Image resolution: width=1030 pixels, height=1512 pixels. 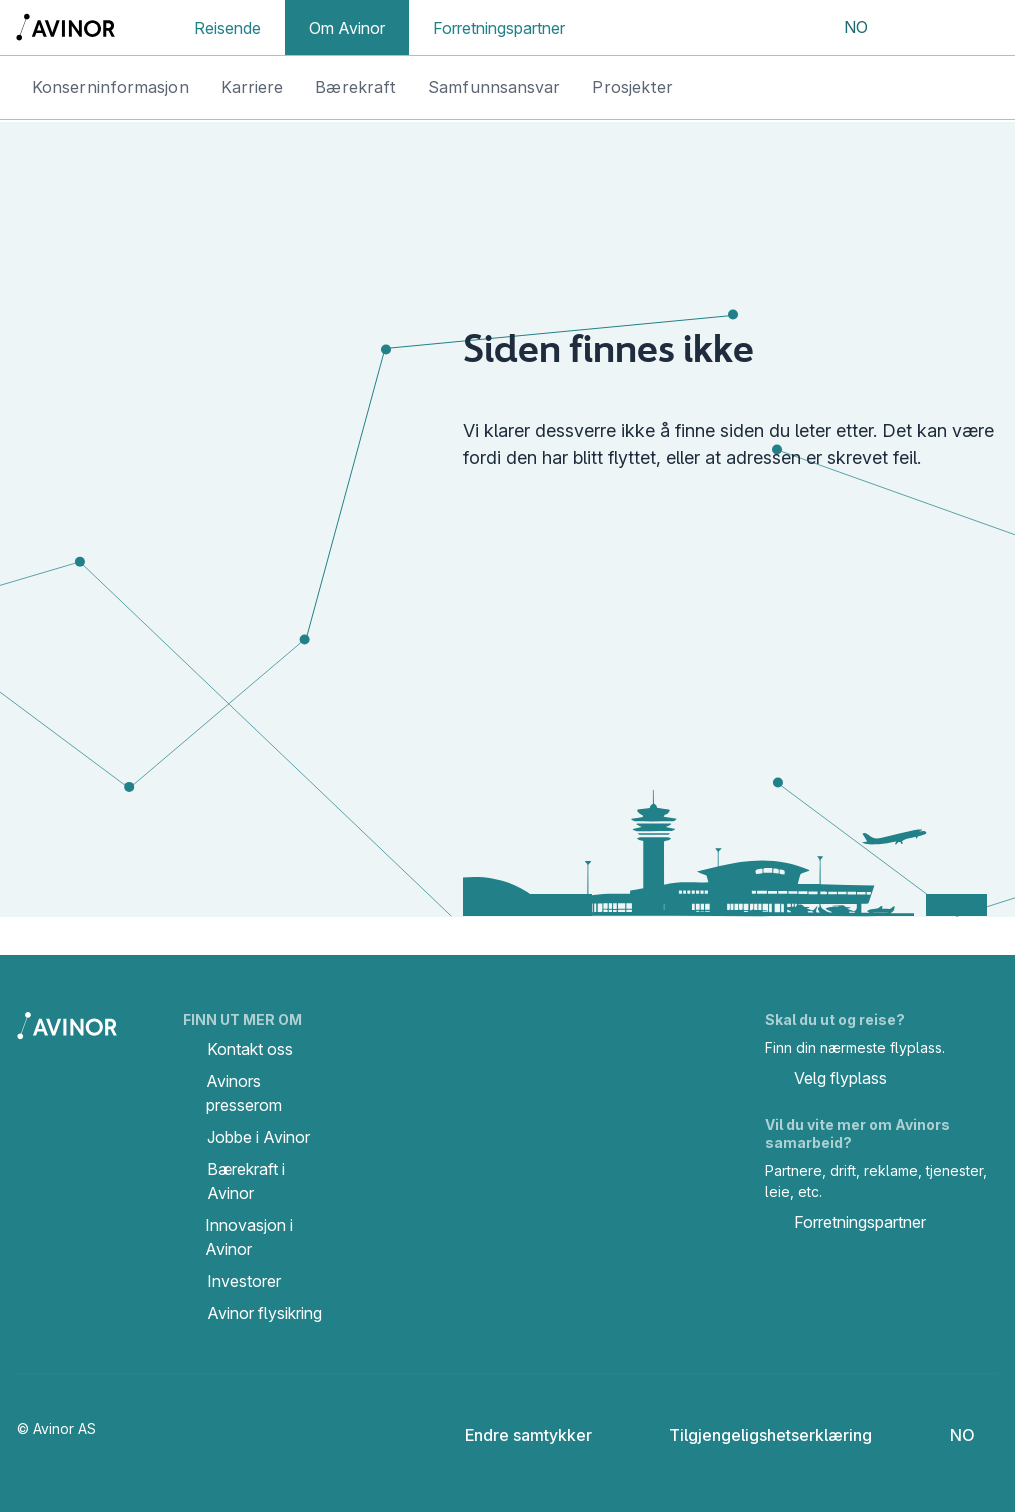 I want to click on Innovasjon i Avinor, so click(x=249, y=1237).